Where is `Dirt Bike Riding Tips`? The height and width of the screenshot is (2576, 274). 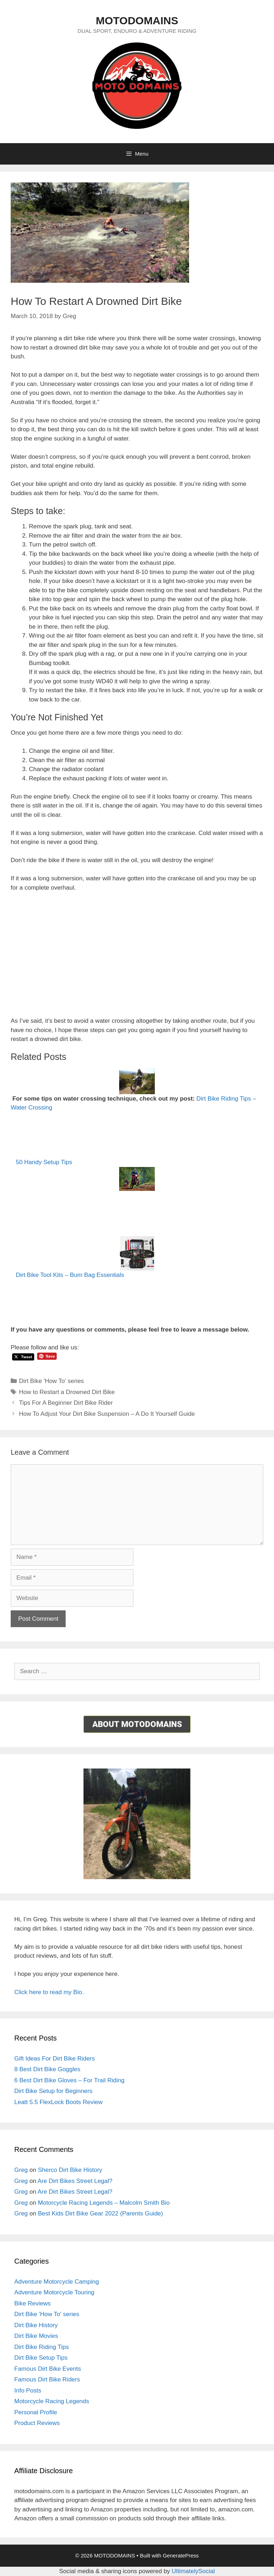 Dirt Bike Riding Tips is located at coordinates (41, 2347).